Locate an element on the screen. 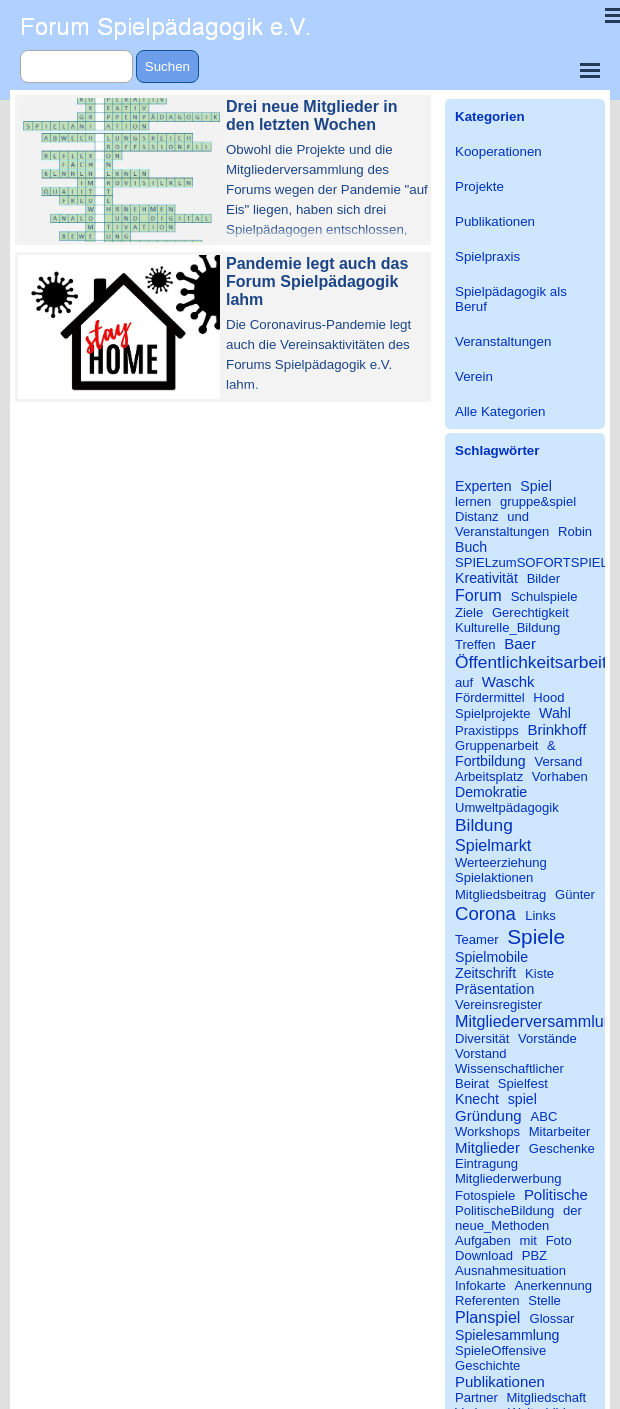 This screenshot has height=1409, width=620. Kreativität is located at coordinates (486, 578).